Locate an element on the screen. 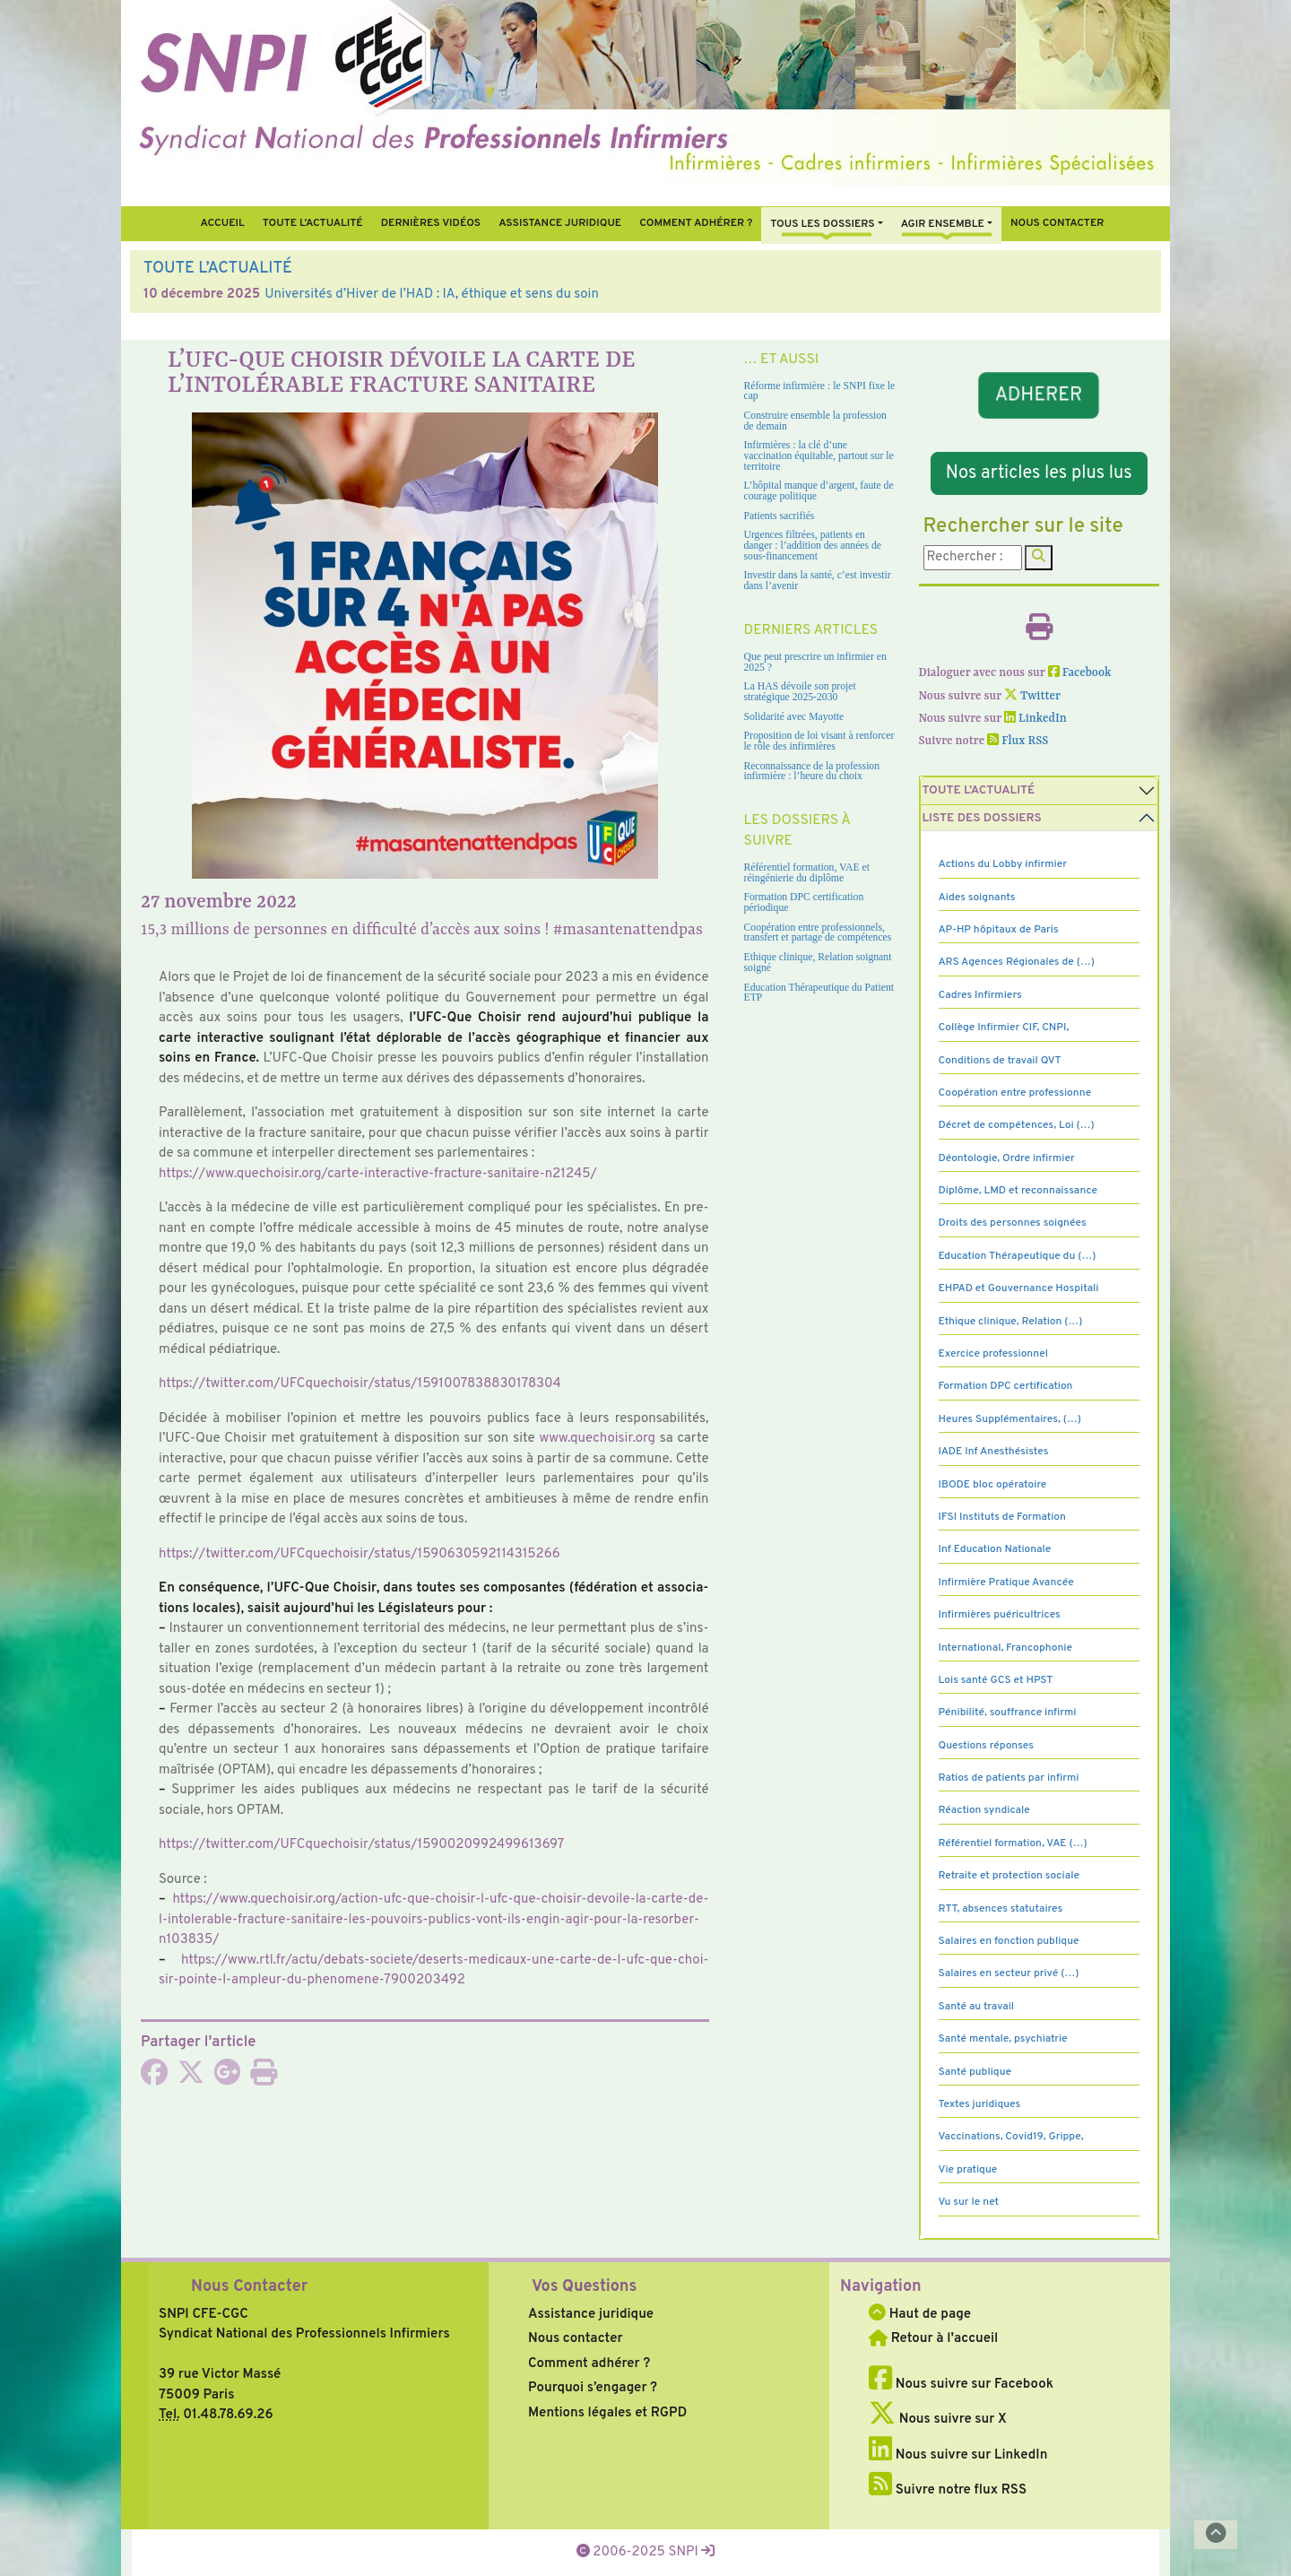 The width and height of the screenshot is (1291, 2576). Infirmières puéricultrices is located at coordinates (1000, 1615).